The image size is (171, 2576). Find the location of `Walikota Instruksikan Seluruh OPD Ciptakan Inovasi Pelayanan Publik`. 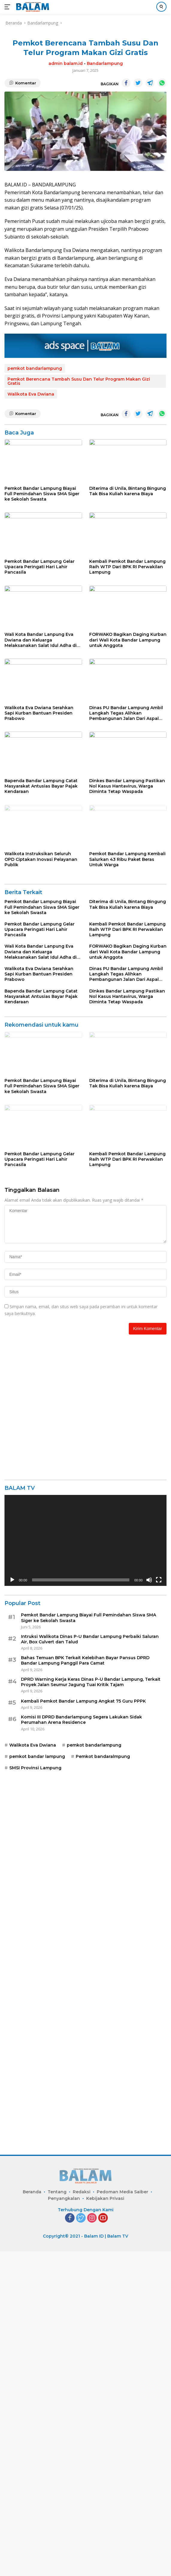

Walikota Instruksikan Seluruh OPD Ciptakan Inovasi Pelayanan Publik is located at coordinates (40, 1063).